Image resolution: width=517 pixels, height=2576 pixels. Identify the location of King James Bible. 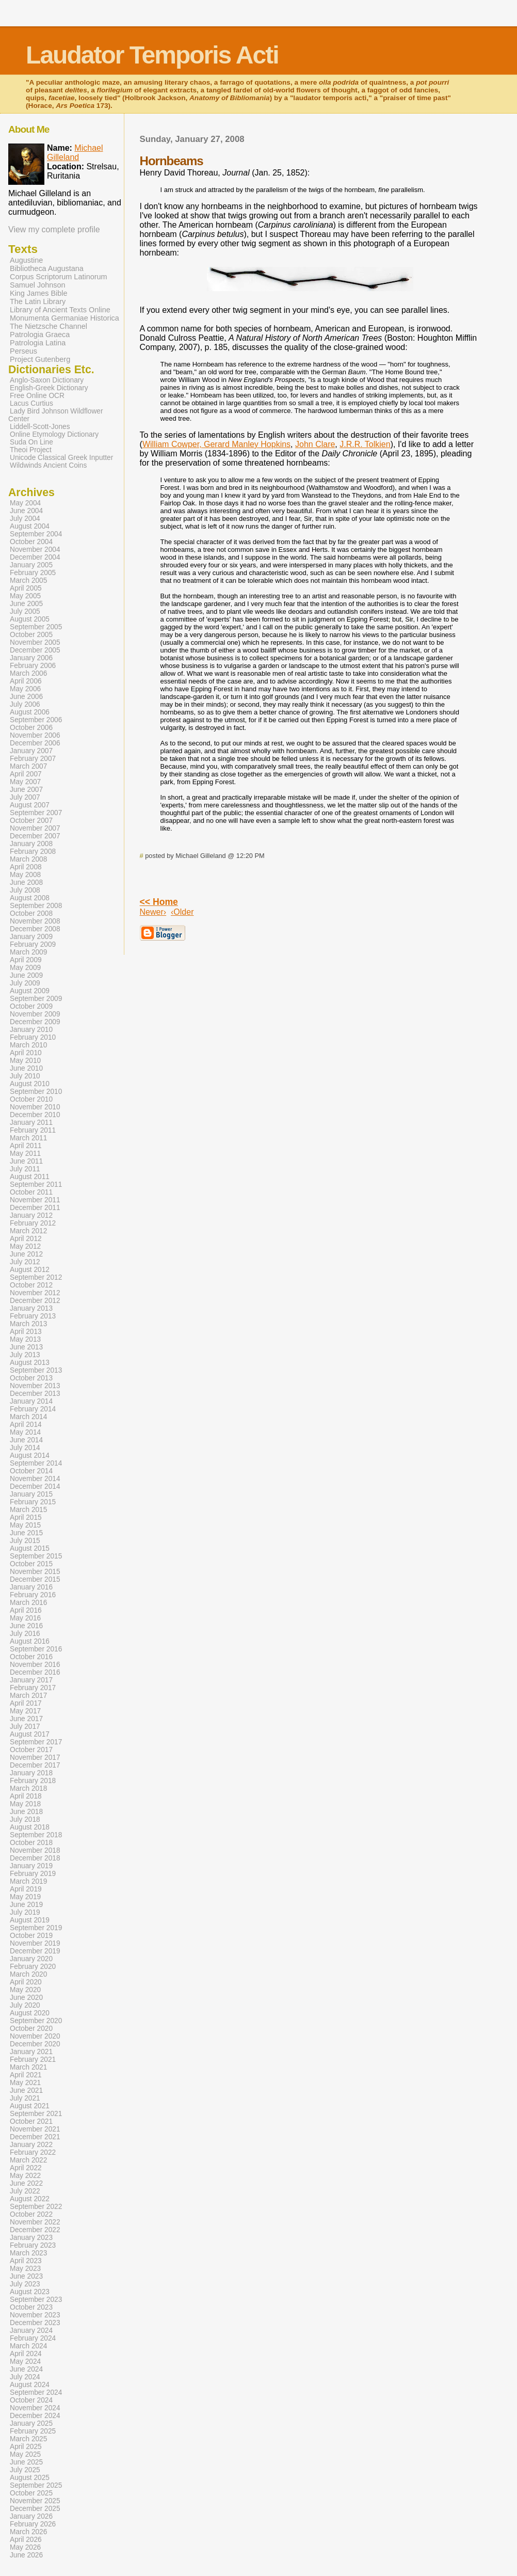
(39, 293).